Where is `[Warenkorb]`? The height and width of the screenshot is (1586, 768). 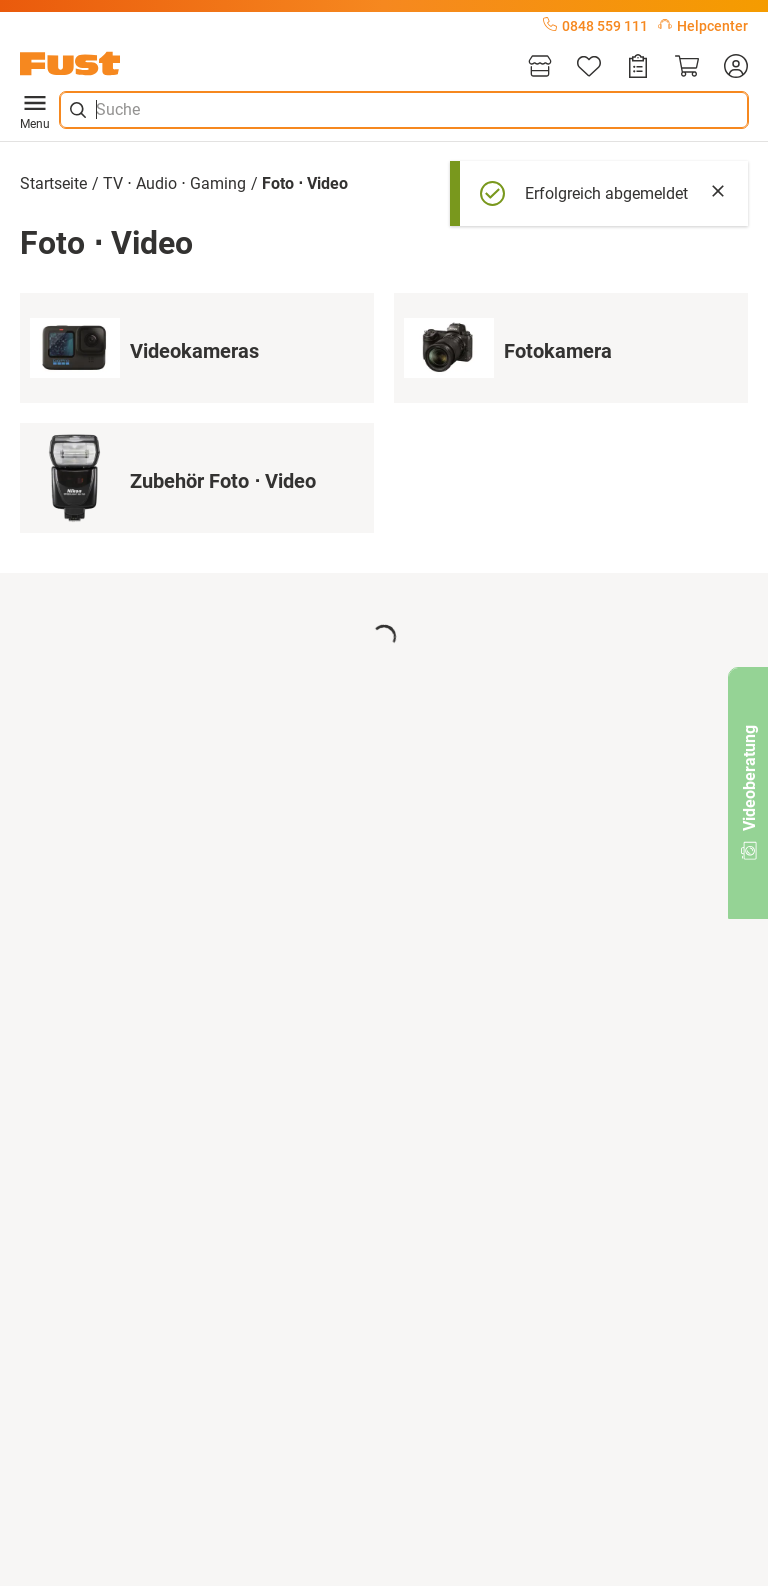
[Warenkorb] is located at coordinates (687, 67).